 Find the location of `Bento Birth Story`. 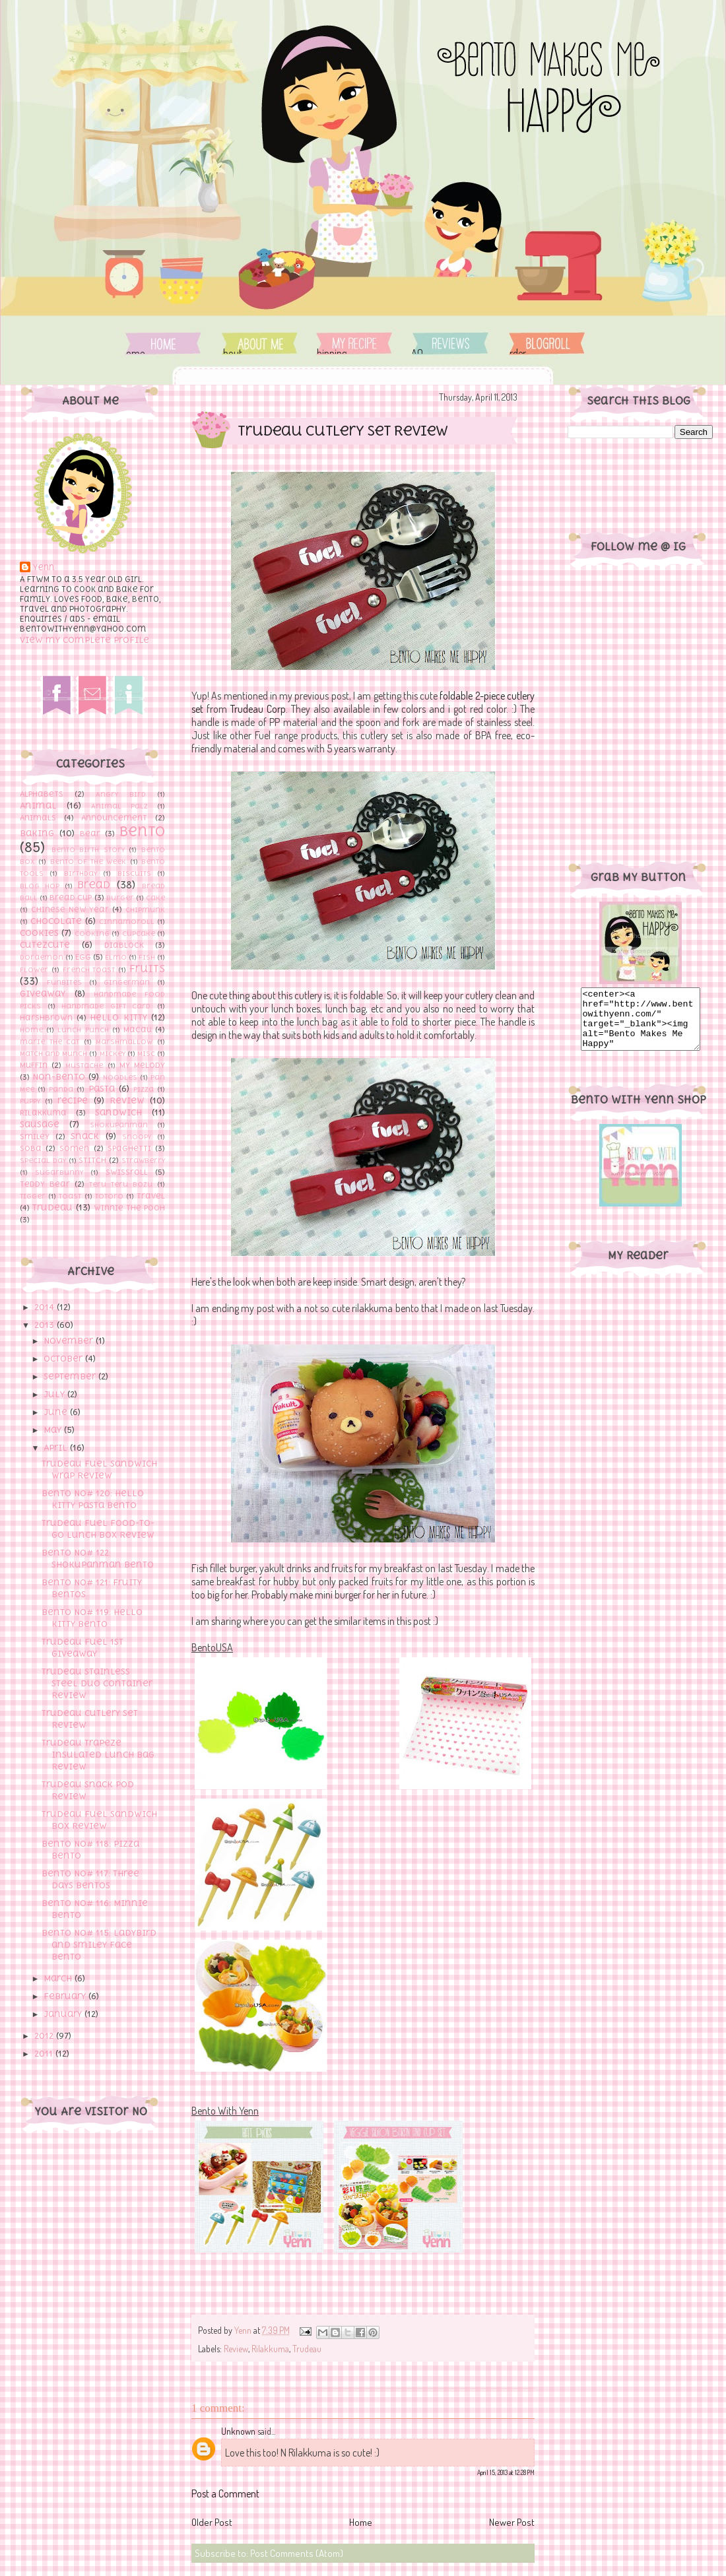

Bento Birth Story is located at coordinates (88, 849).